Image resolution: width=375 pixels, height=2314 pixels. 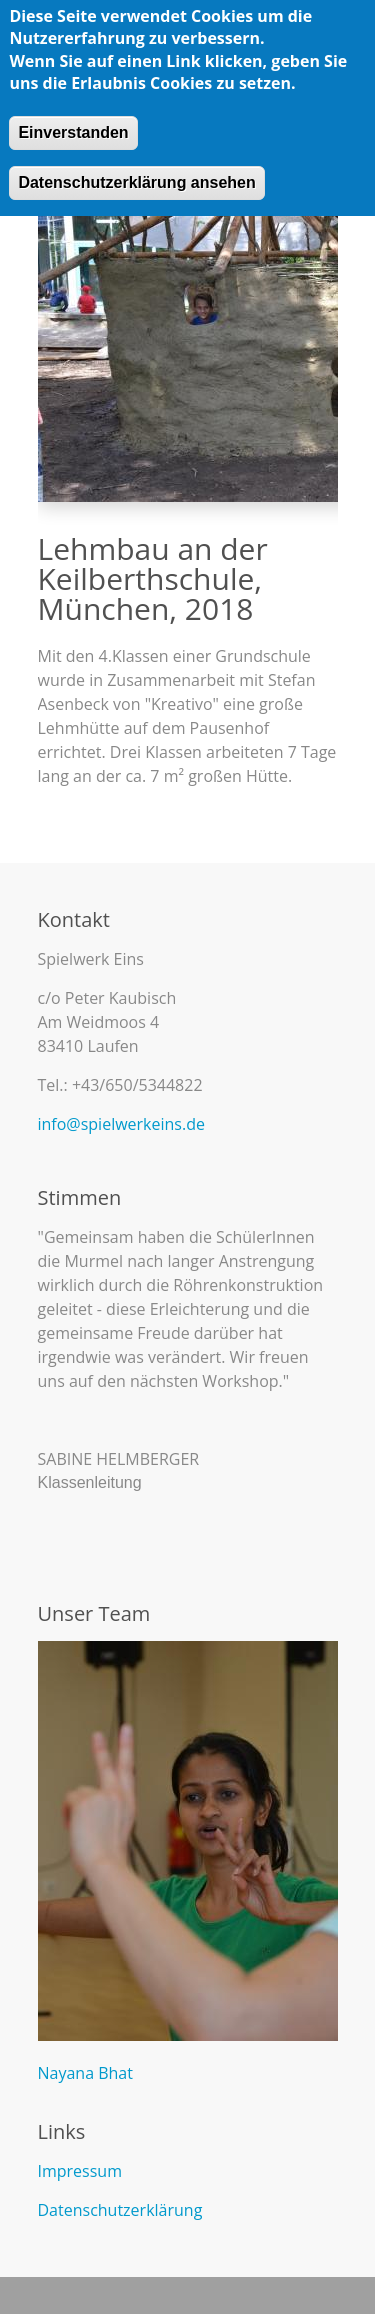 I want to click on Datenschutzerklärung, so click(x=120, y=2210).